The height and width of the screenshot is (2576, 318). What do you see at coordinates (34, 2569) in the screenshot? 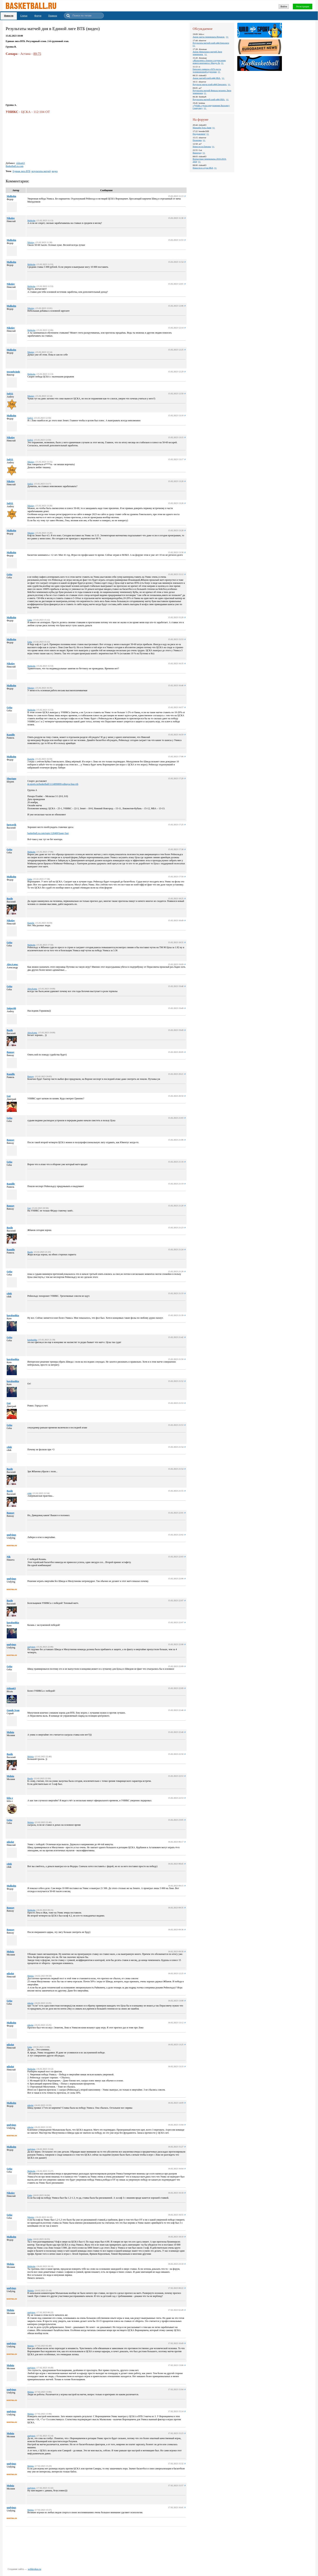
I see `webkrokus.ru` at bounding box center [34, 2569].